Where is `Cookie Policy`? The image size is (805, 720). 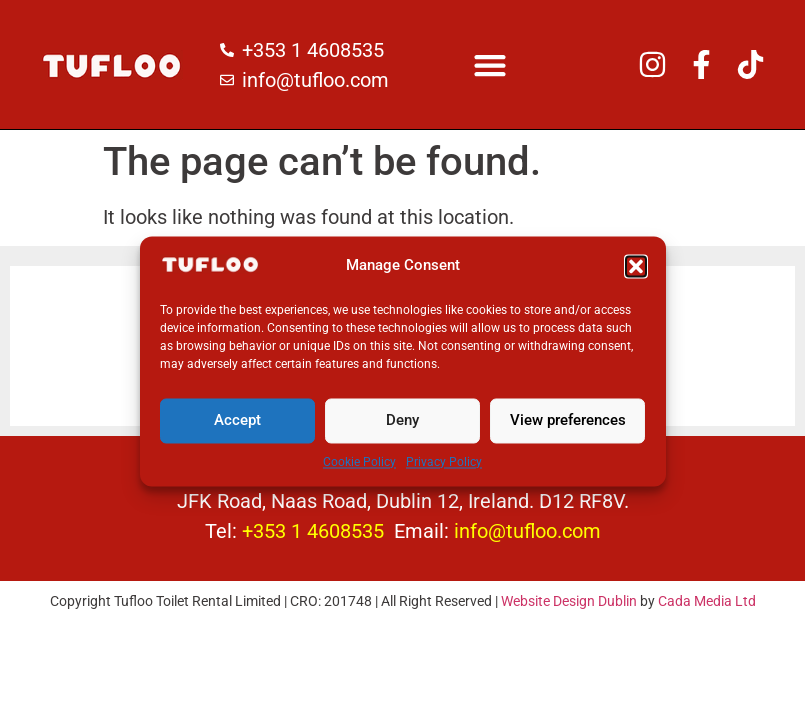 Cookie Policy is located at coordinates (359, 473).